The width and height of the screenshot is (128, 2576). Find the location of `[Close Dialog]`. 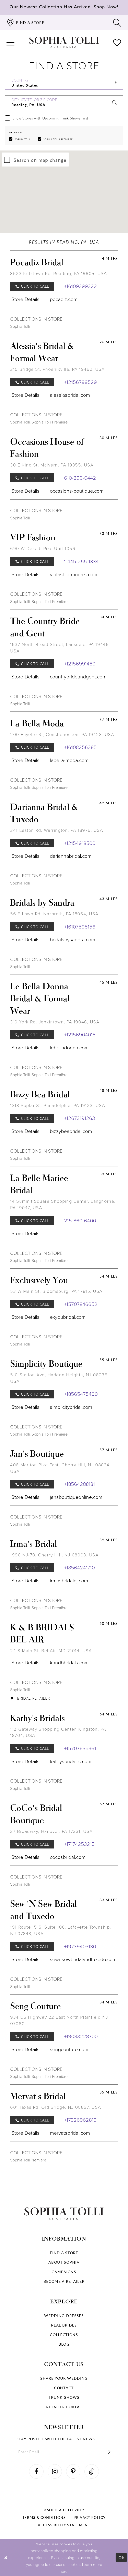

[Close Dialog] is located at coordinates (5, 2557).